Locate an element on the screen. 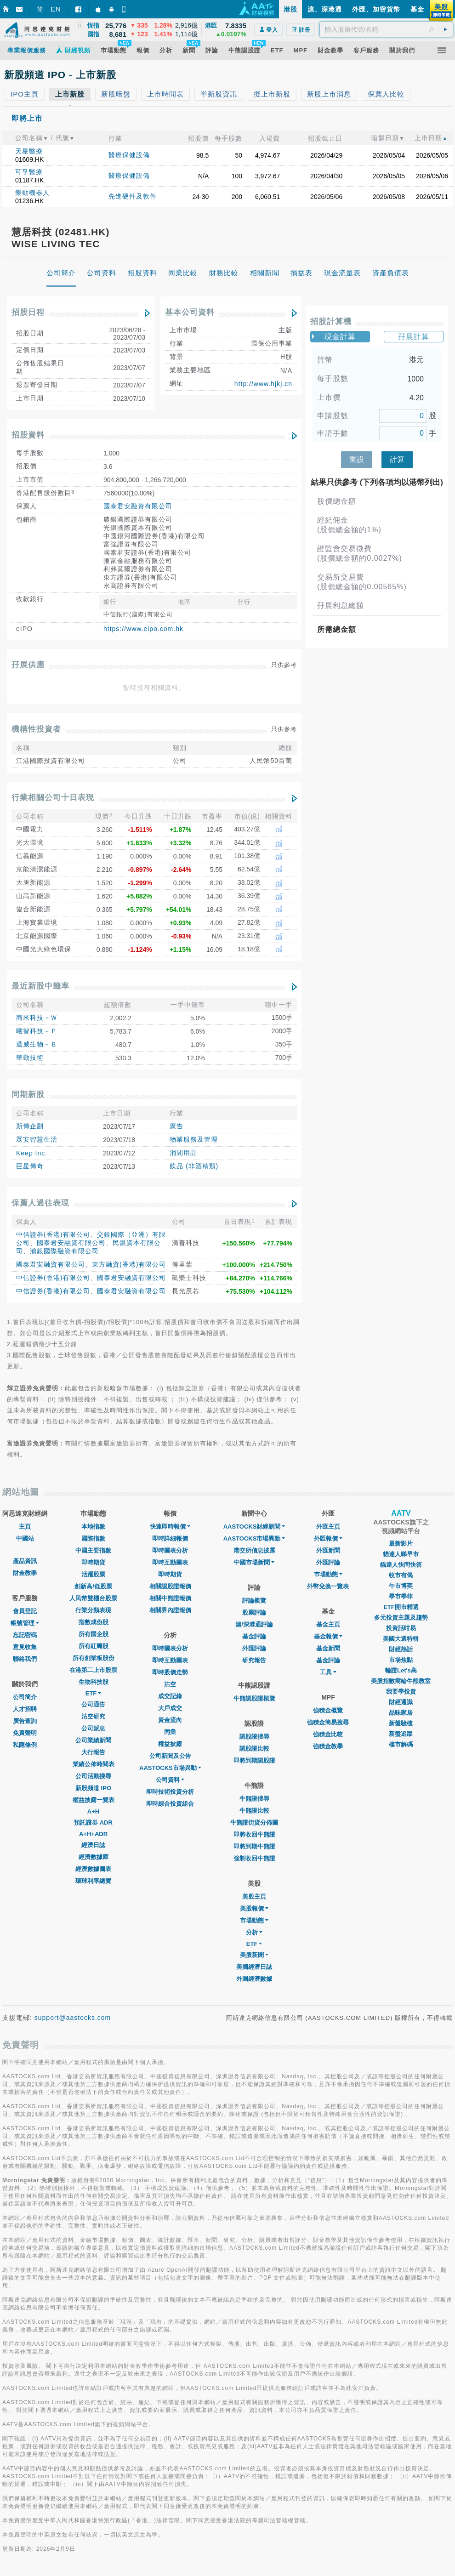  人民幣雙櫃台股票 is located at coordinates (93, 1598).